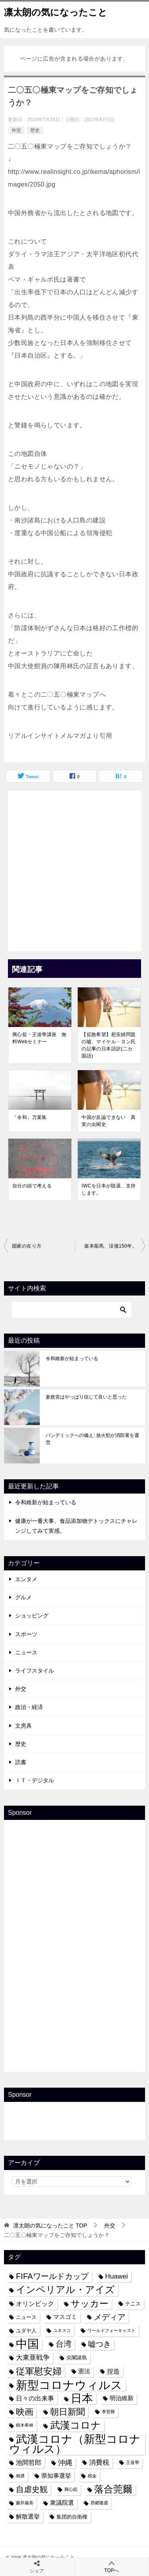  What do you see at coordinates (35, 130) in the screenshot?
I see `歴史` at bounding box center [35, 130].